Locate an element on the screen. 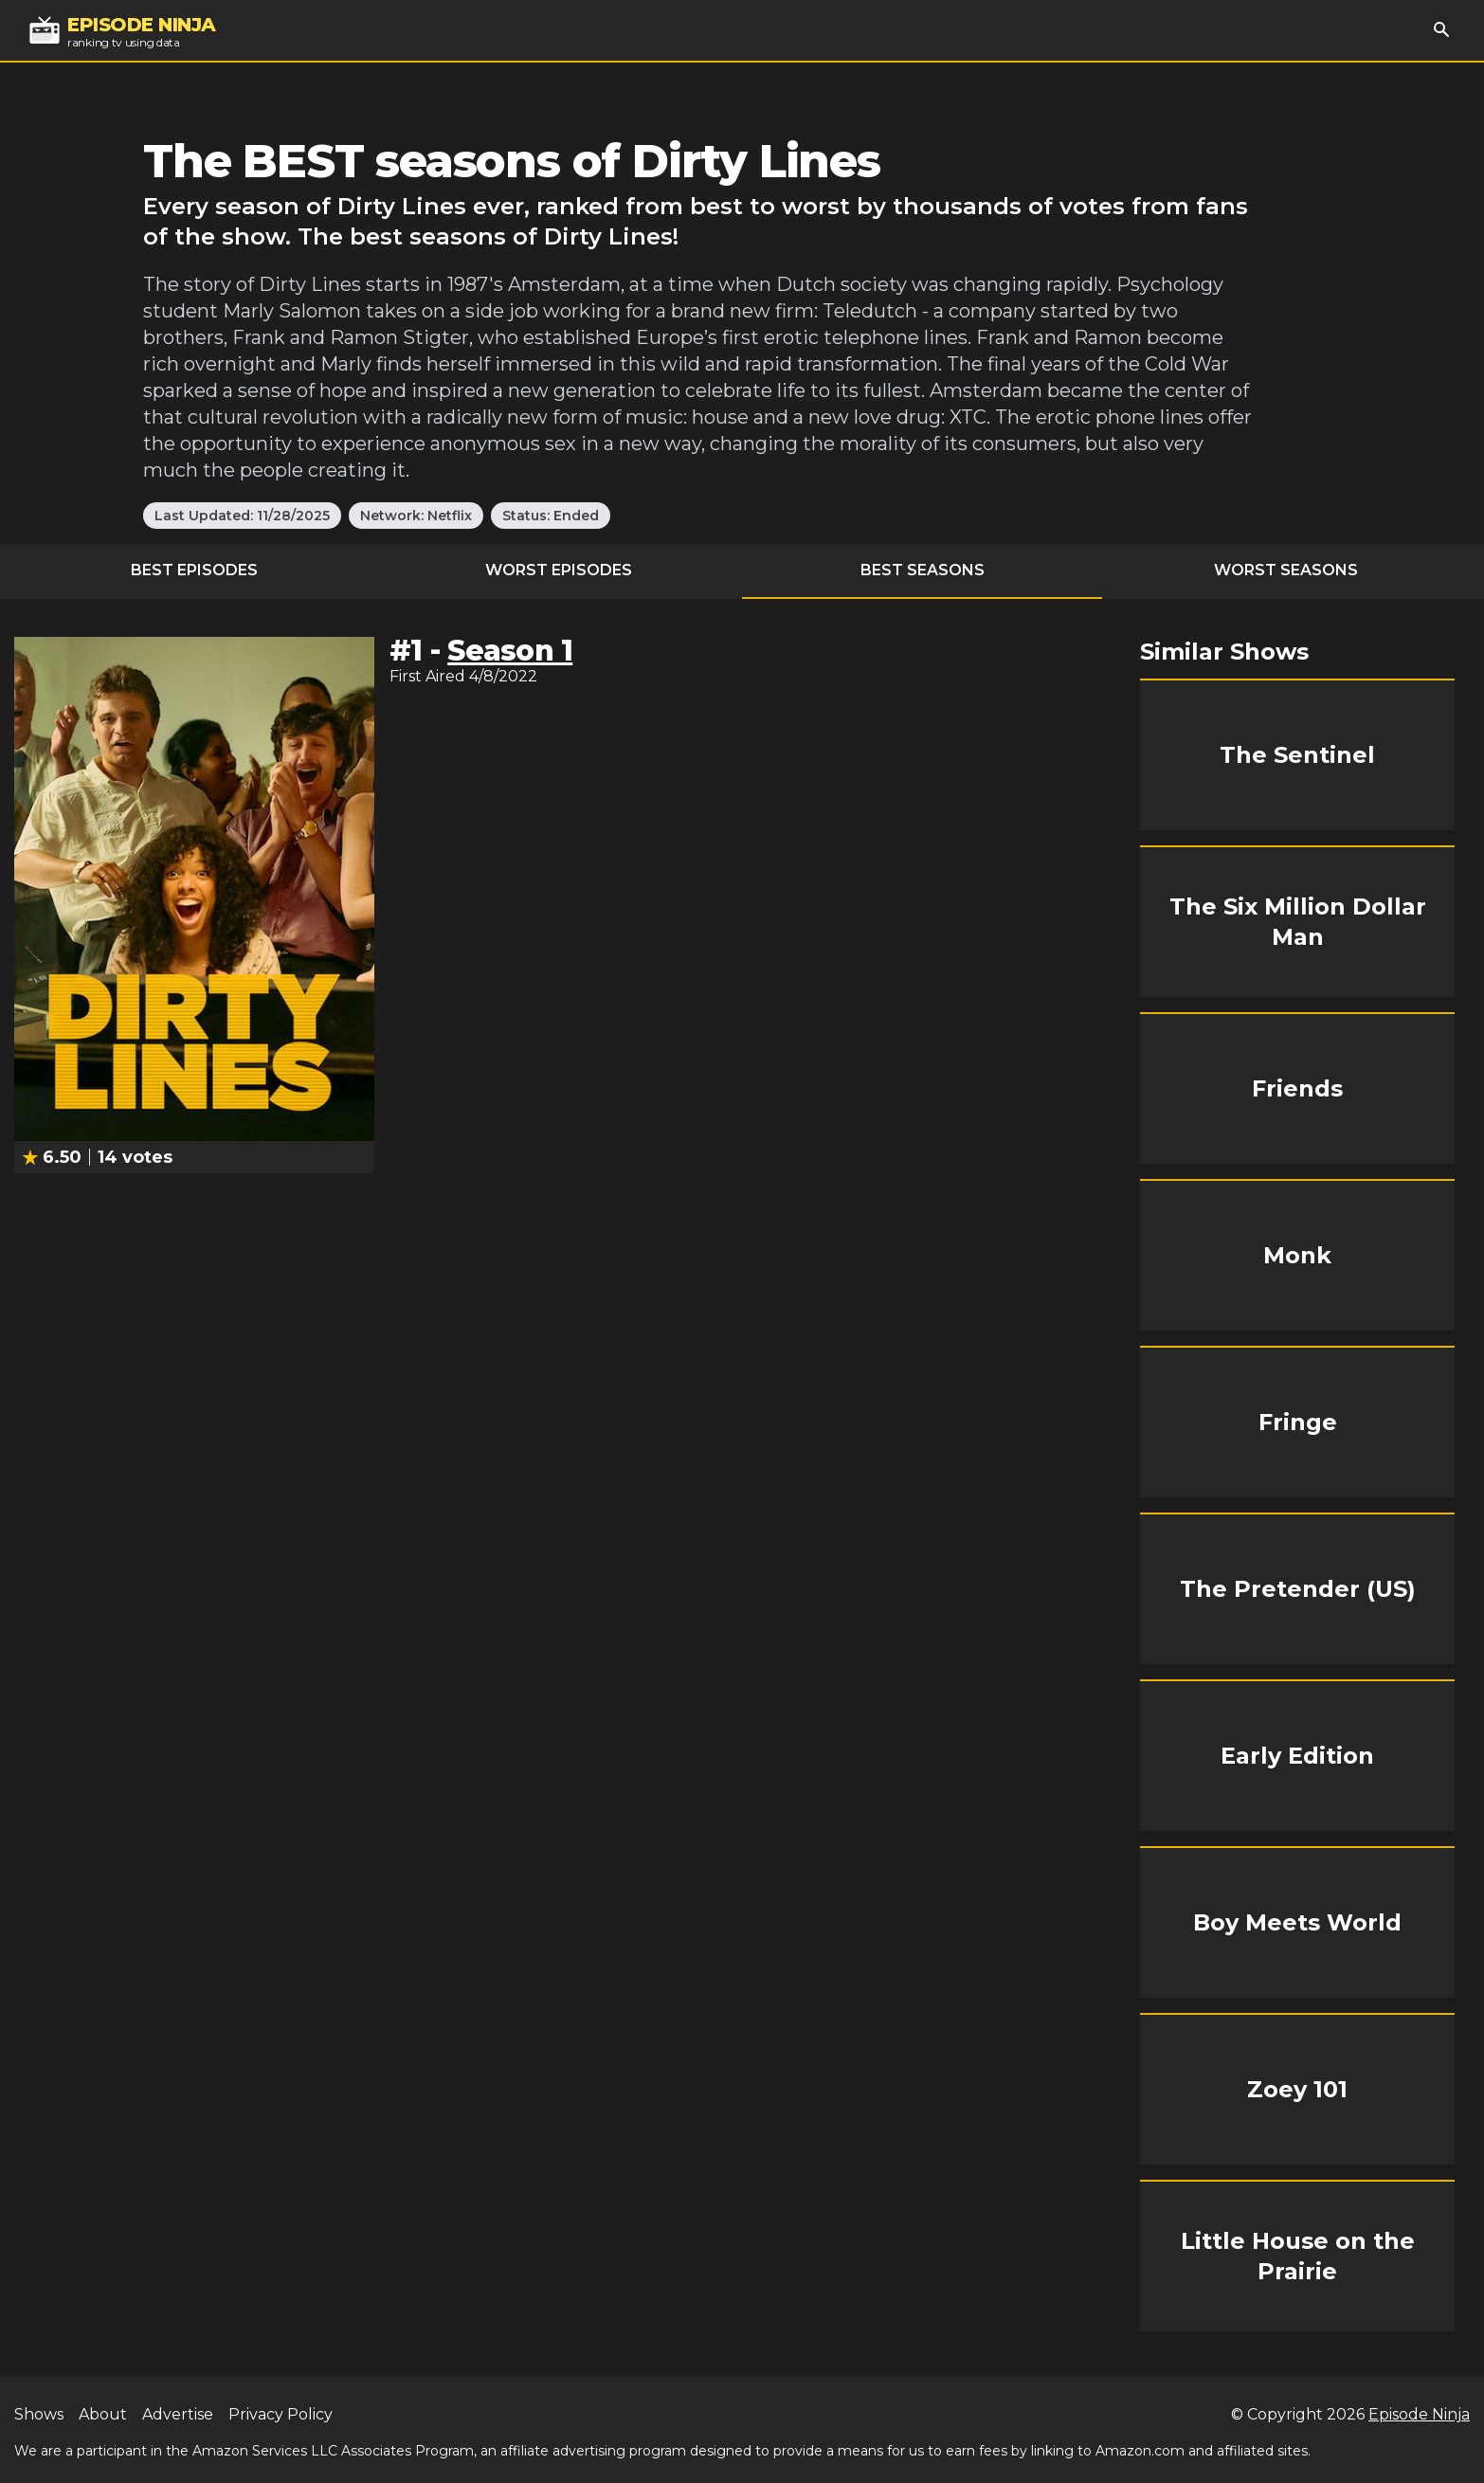 This screenshot has height=2483, width=1484. Worst Seasons is located at coordinates (1286, 570).